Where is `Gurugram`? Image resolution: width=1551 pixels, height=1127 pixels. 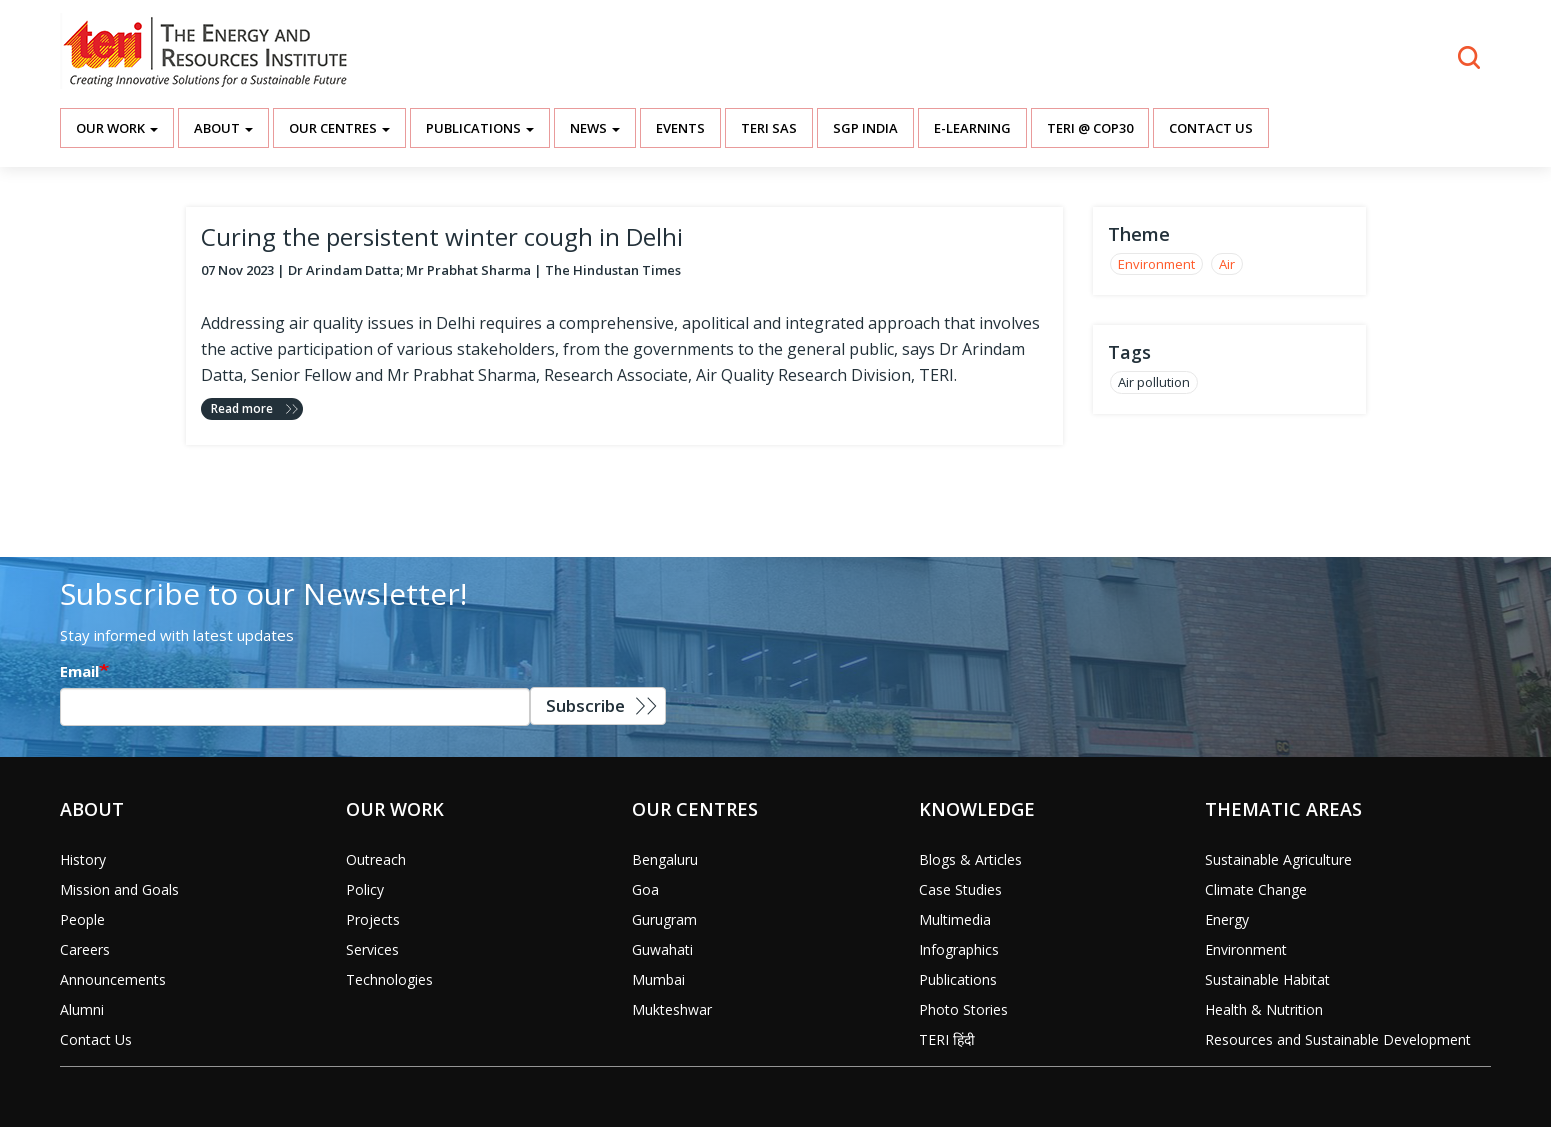 Gurugram is located at coordinates (664, 919).